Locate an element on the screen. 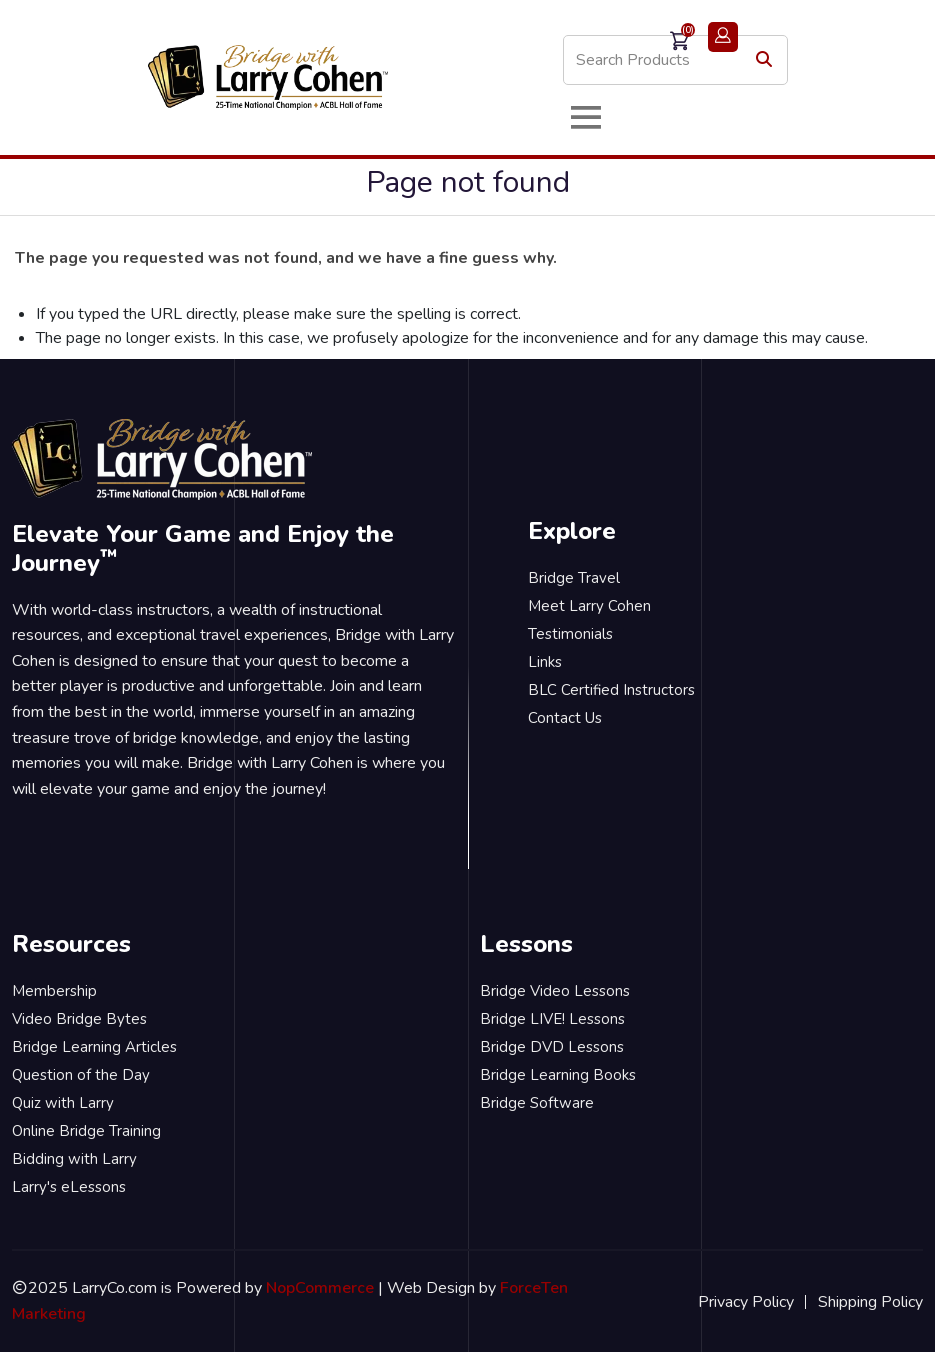  Login is located at coordinates (723, 36).